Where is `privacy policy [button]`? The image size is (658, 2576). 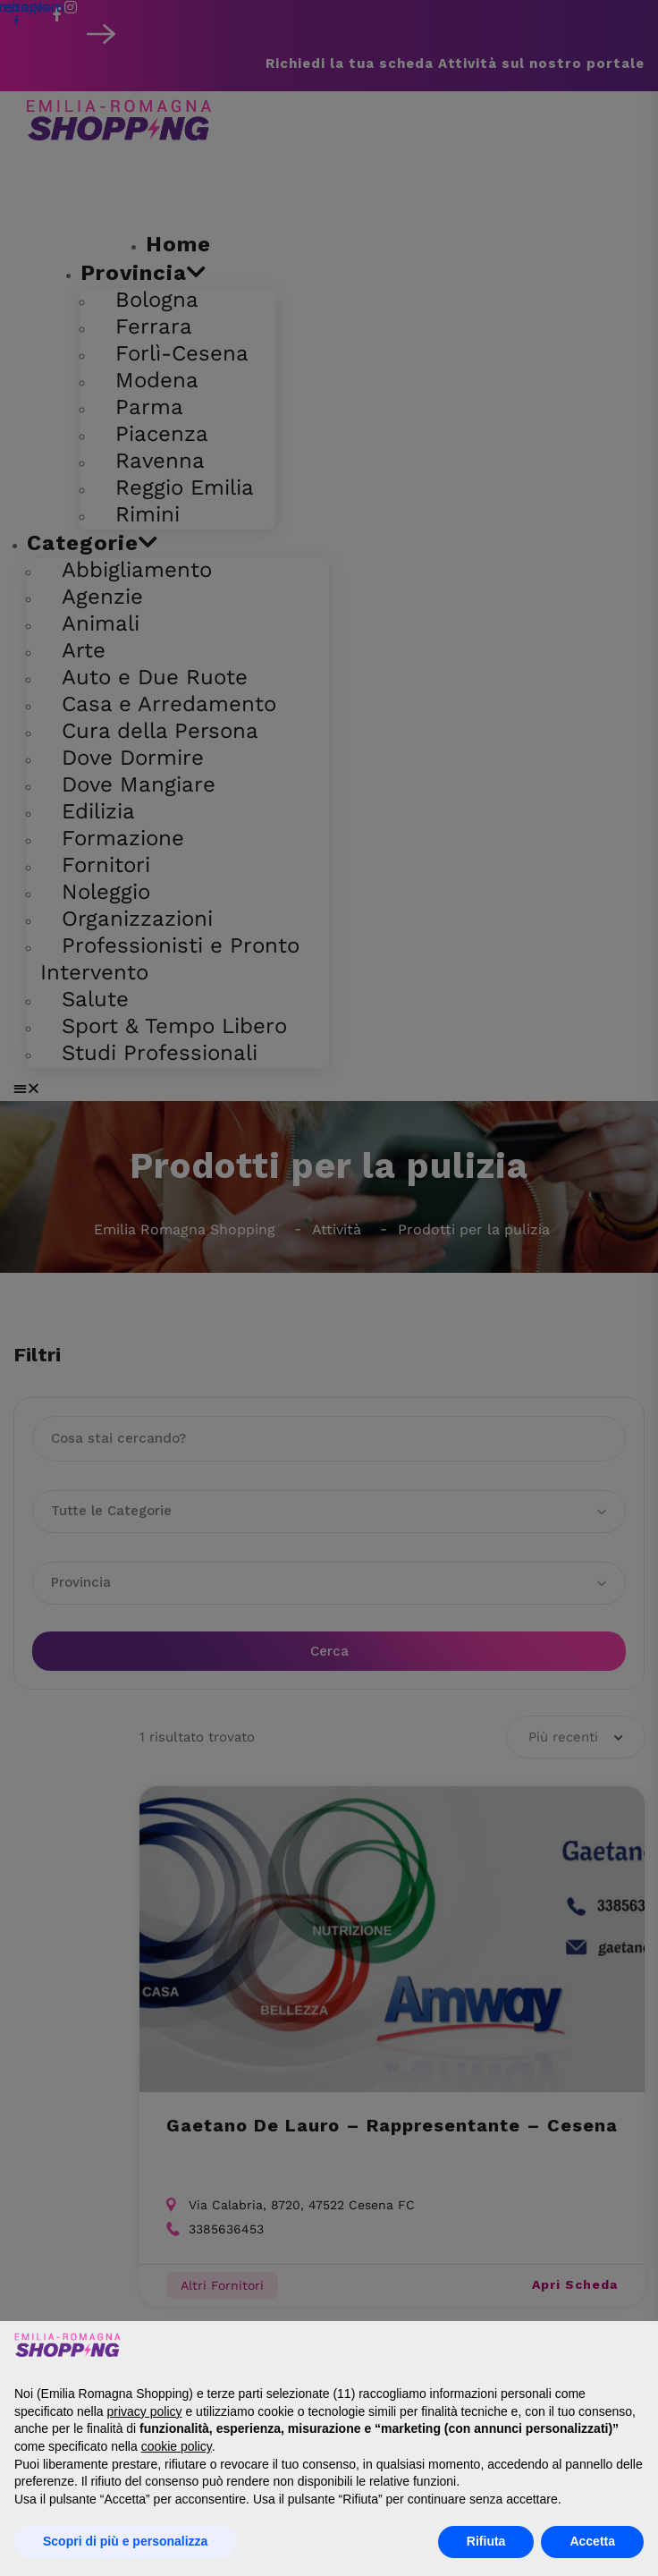
privacy policy [button] is located at coordinates (144, 2411).